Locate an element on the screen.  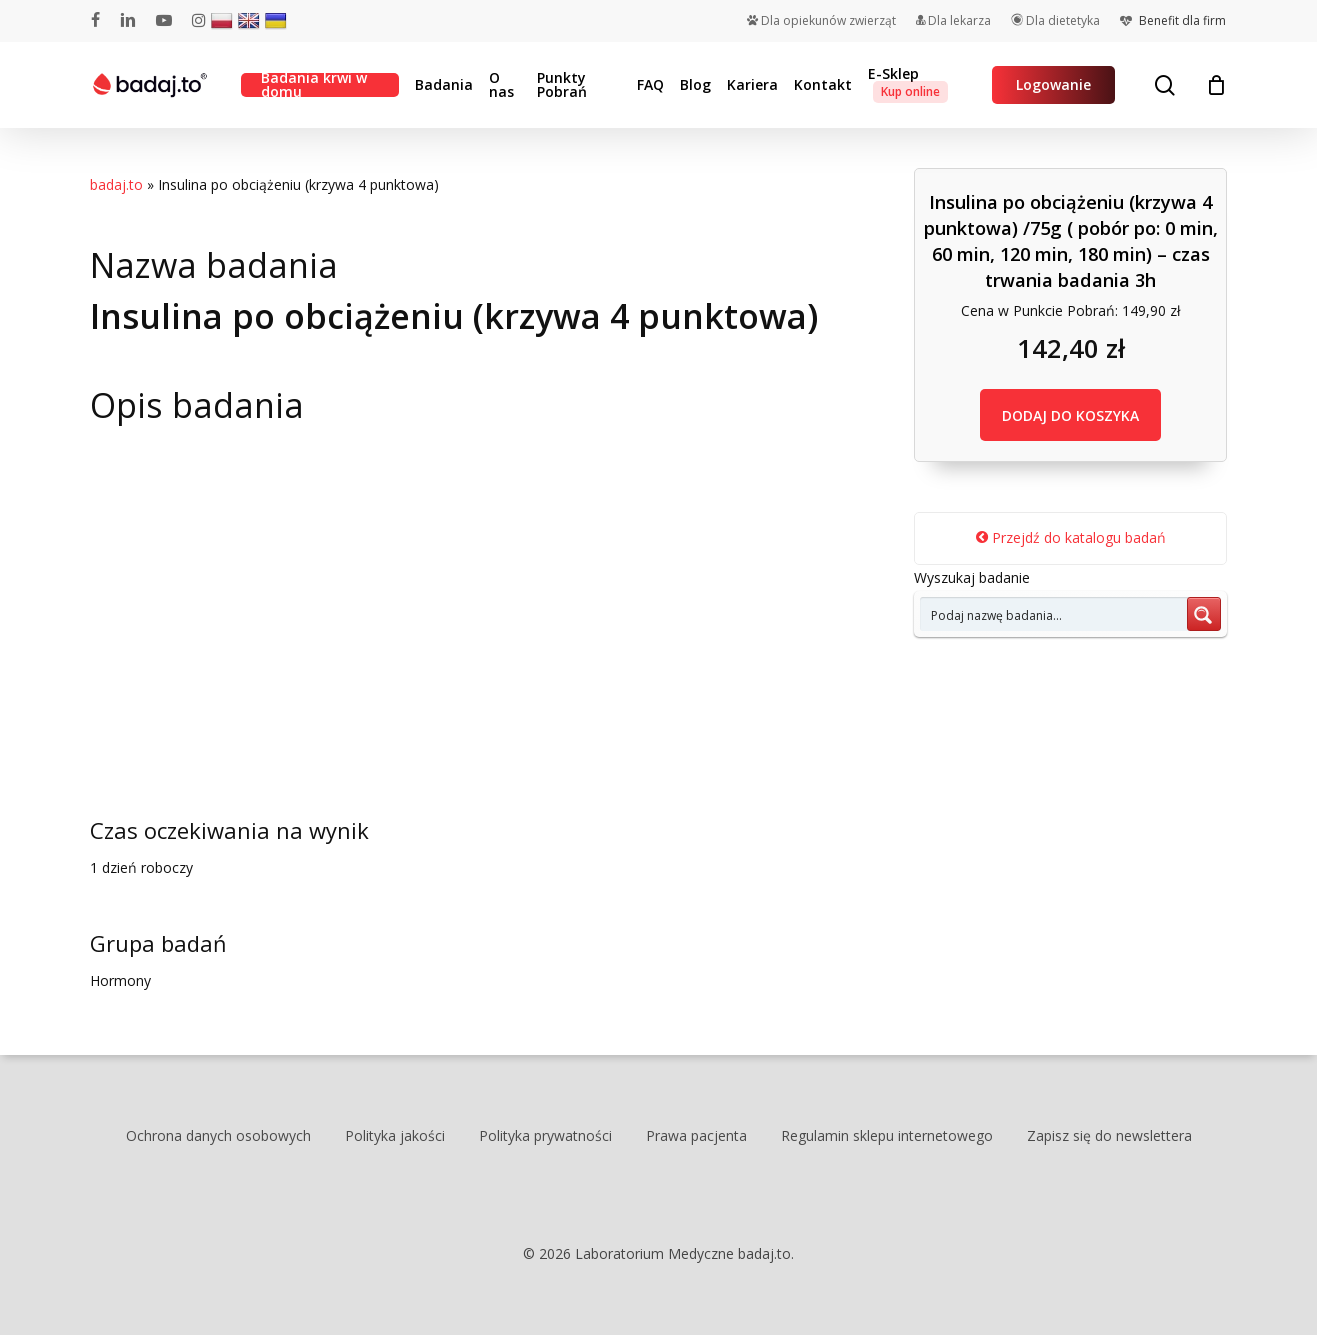
DODAJ DO KOSZYKA is located at coordinates (1070, 415).